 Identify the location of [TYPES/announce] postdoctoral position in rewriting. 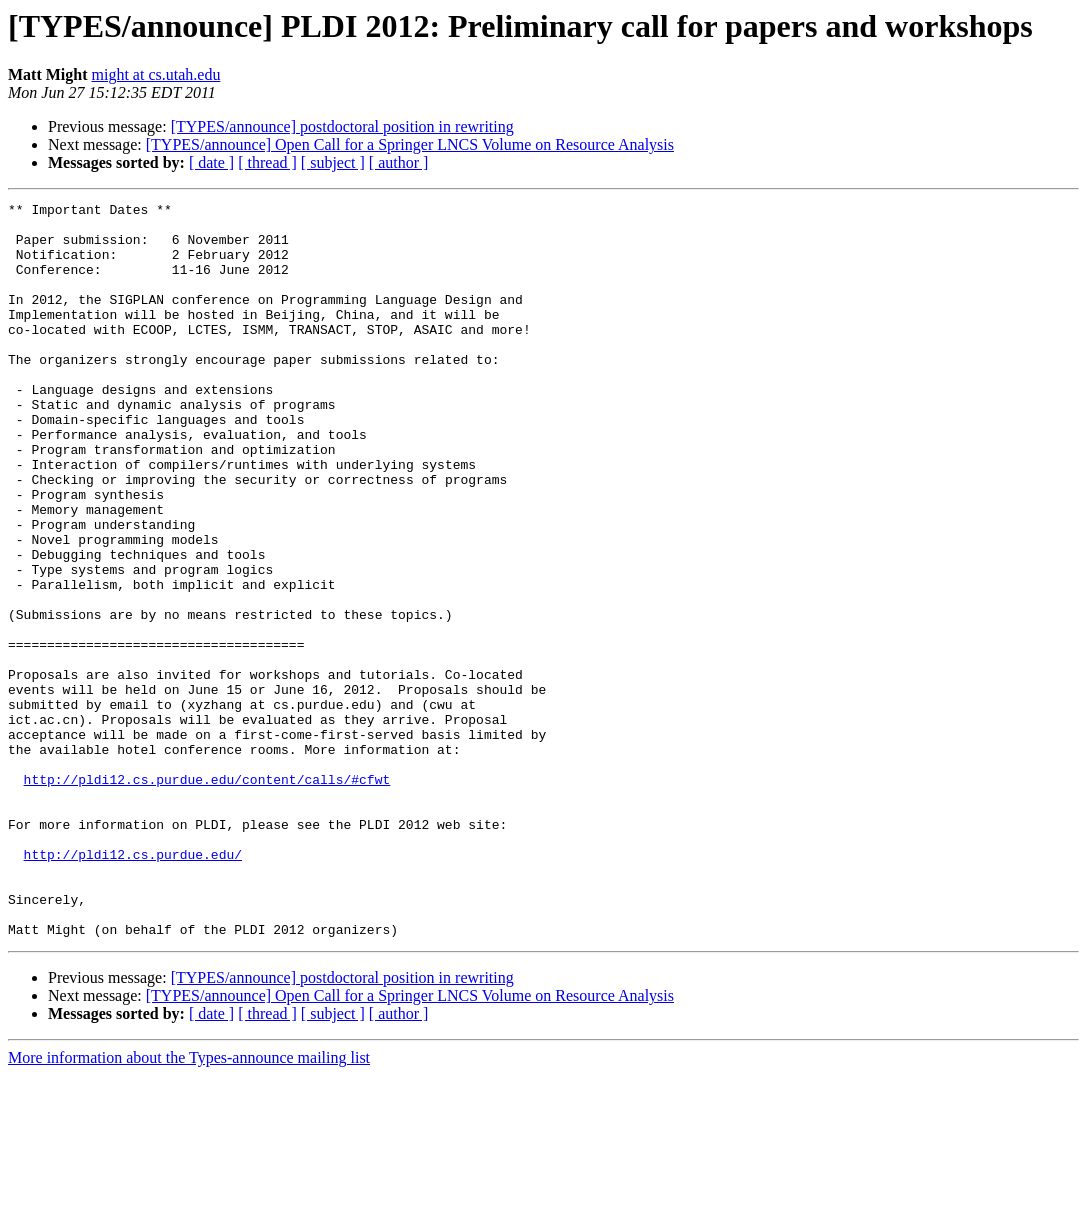
(342, 126).